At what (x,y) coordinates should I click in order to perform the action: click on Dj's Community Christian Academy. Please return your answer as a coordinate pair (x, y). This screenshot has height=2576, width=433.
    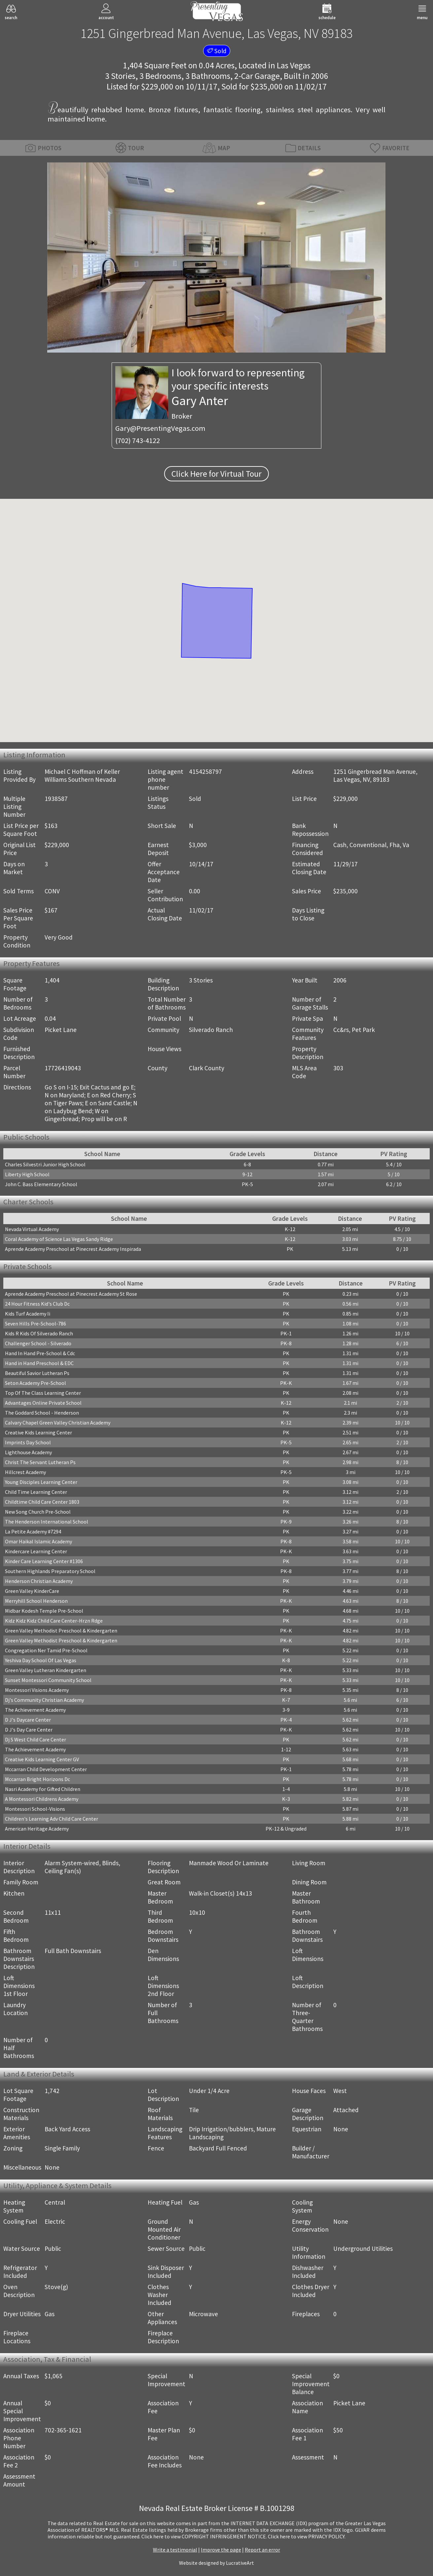
    Looking at the image, I should click on (44, 1700).